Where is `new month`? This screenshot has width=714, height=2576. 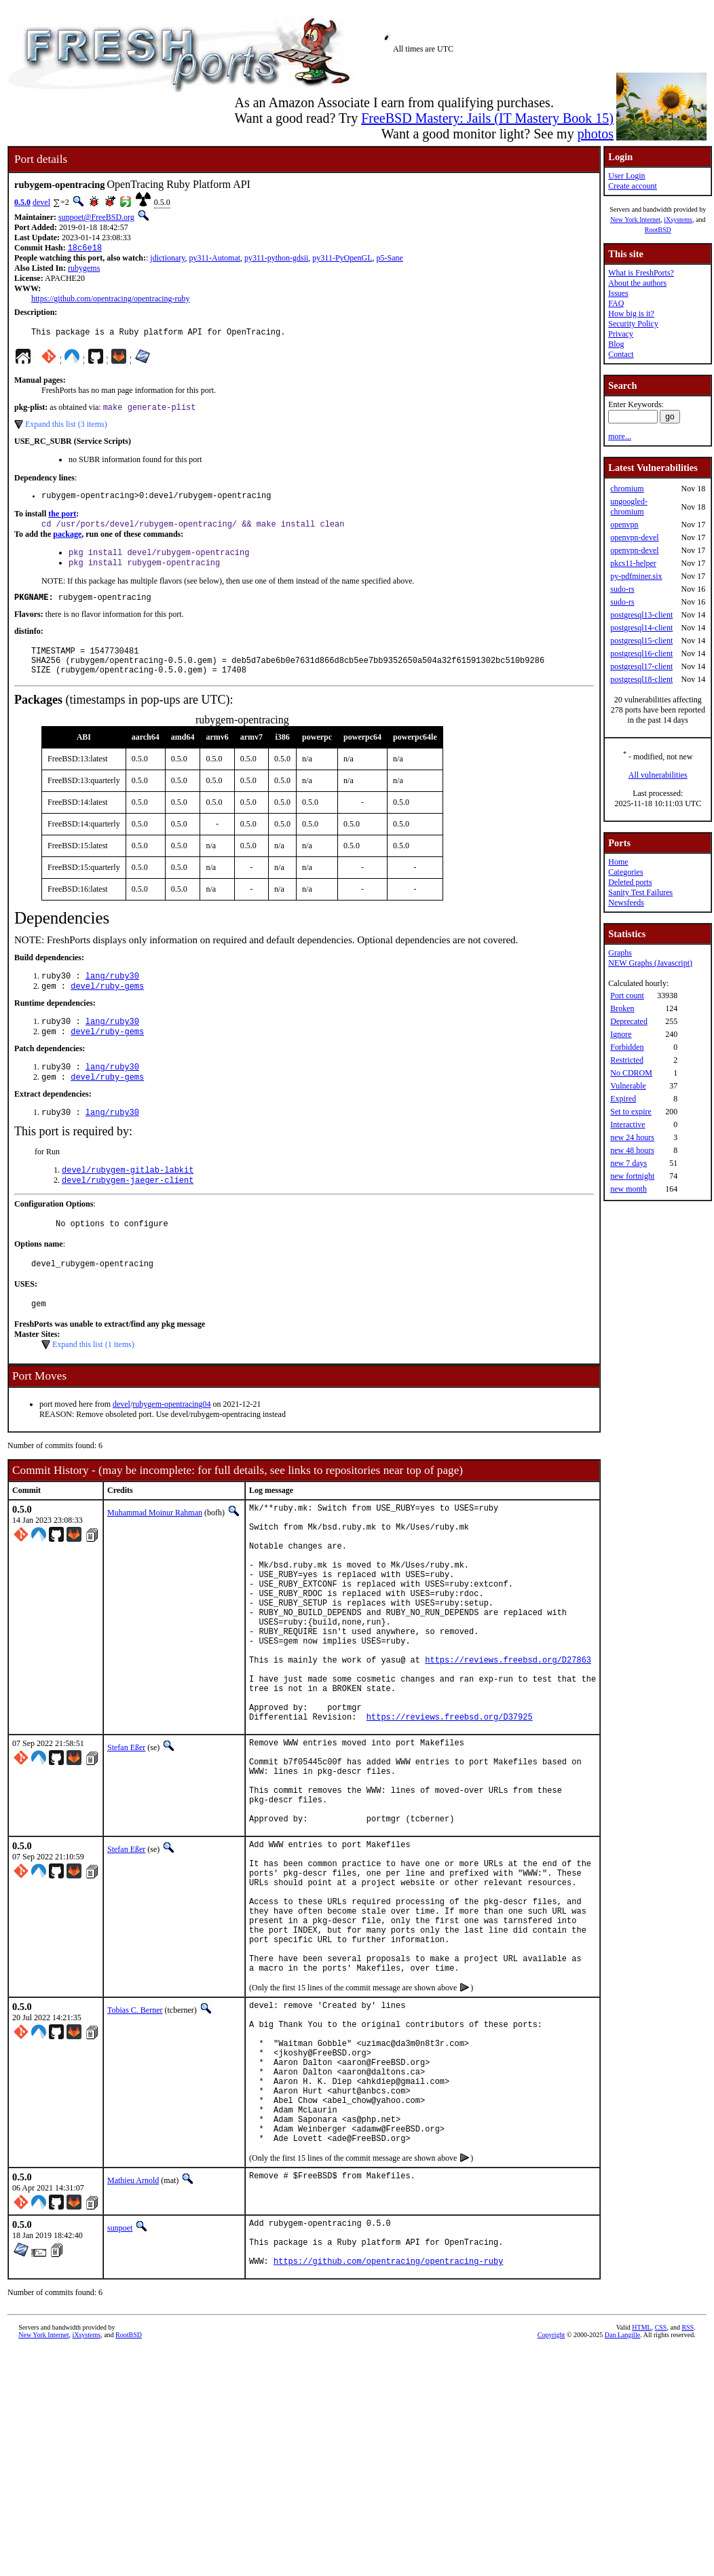
new month is located at coordinates (628, 1189).